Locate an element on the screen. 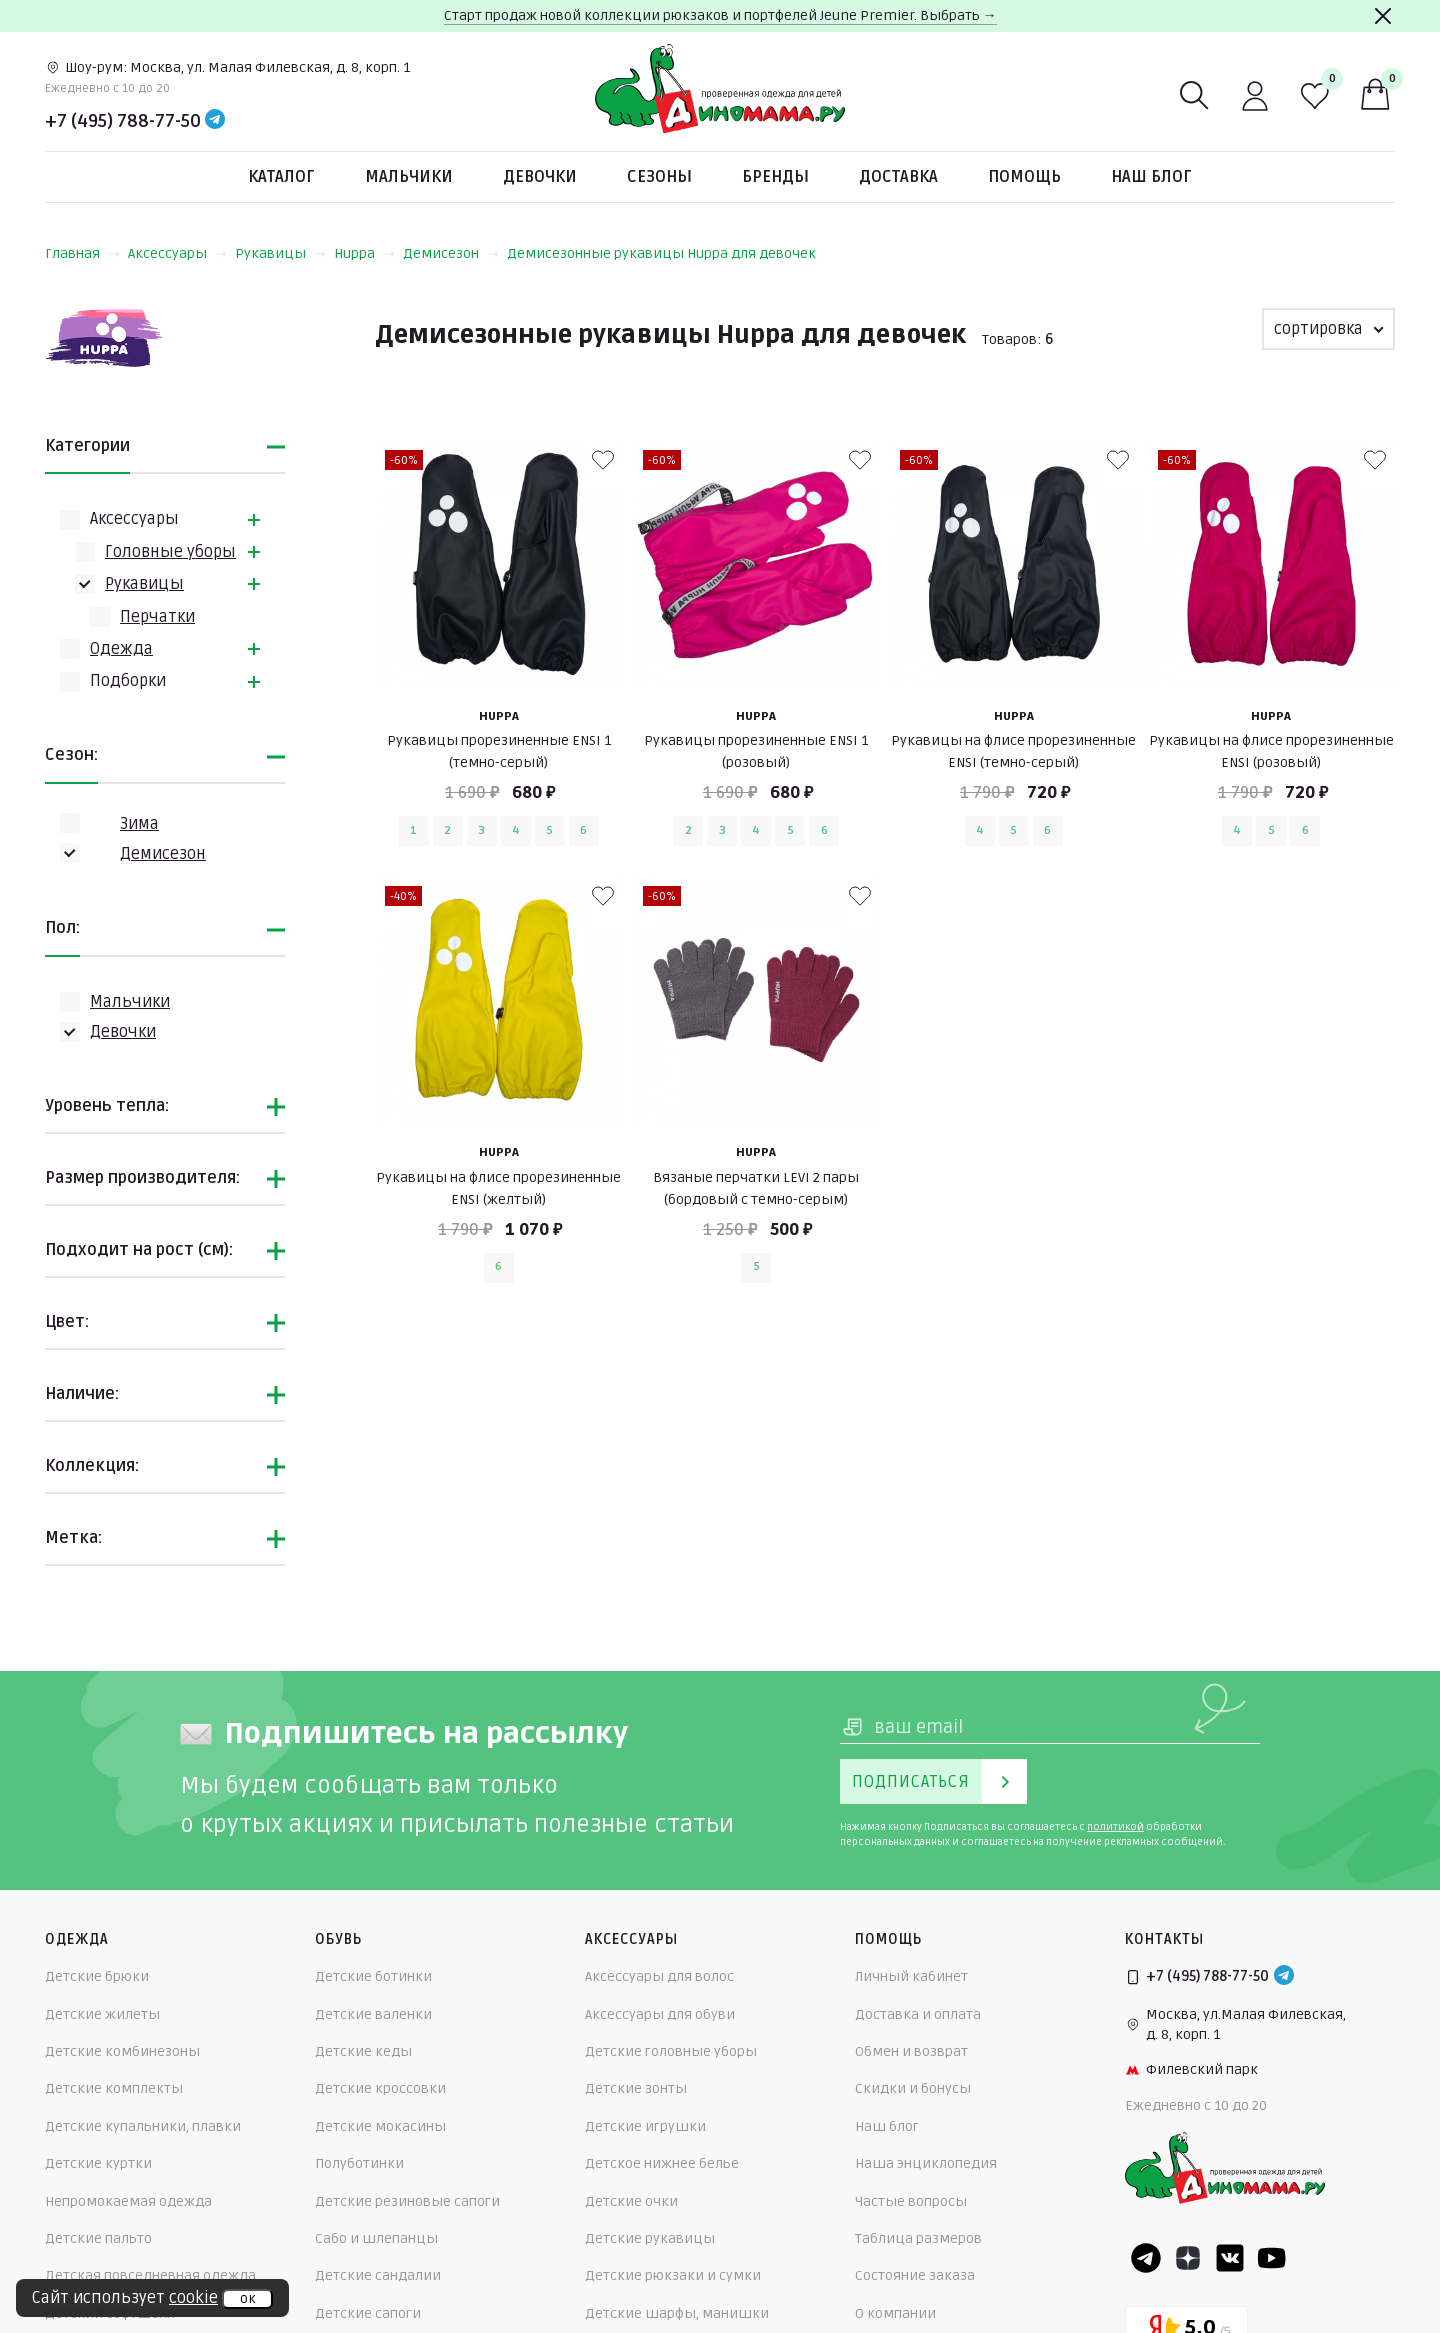  Девочки is located at coordinates (540, 177).